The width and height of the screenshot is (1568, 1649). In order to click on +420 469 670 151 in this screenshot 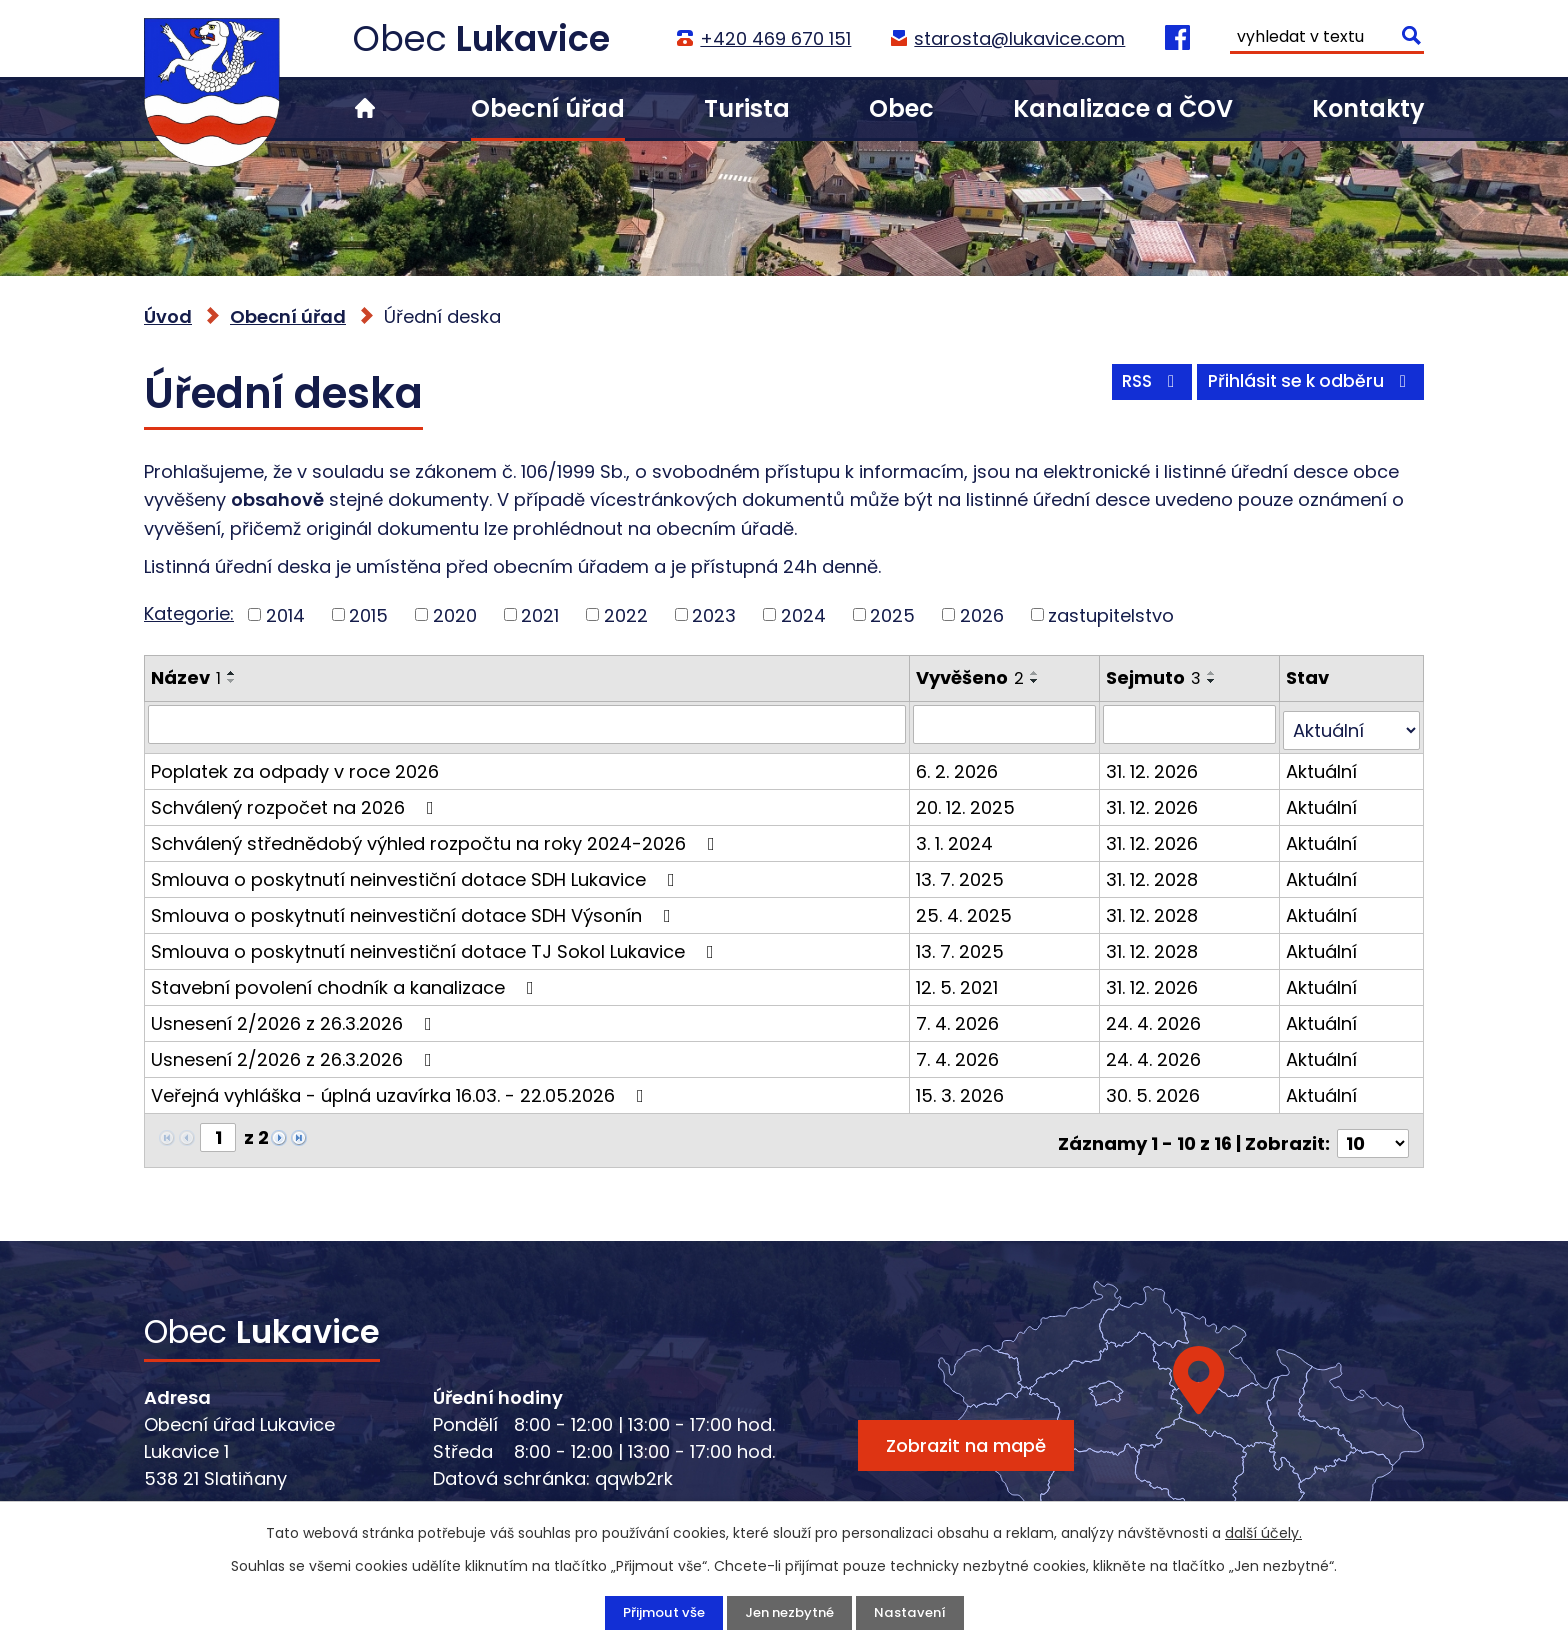, I will do `click(774, 38)`.